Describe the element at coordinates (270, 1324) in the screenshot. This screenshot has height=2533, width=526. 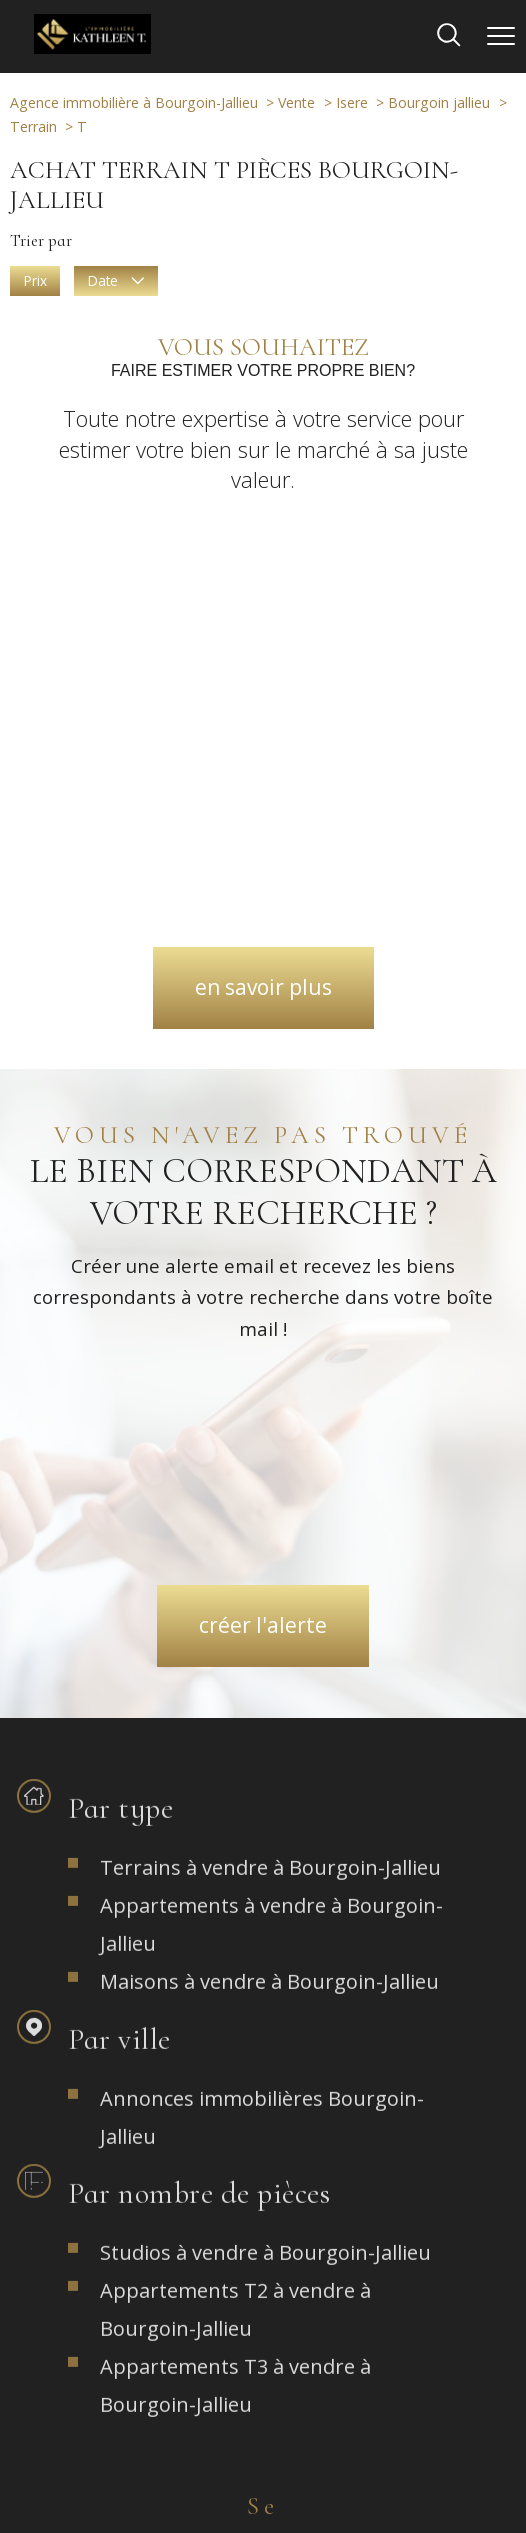
I see `Terrains à vendre à Bourgoin-Jallieu` at that location.